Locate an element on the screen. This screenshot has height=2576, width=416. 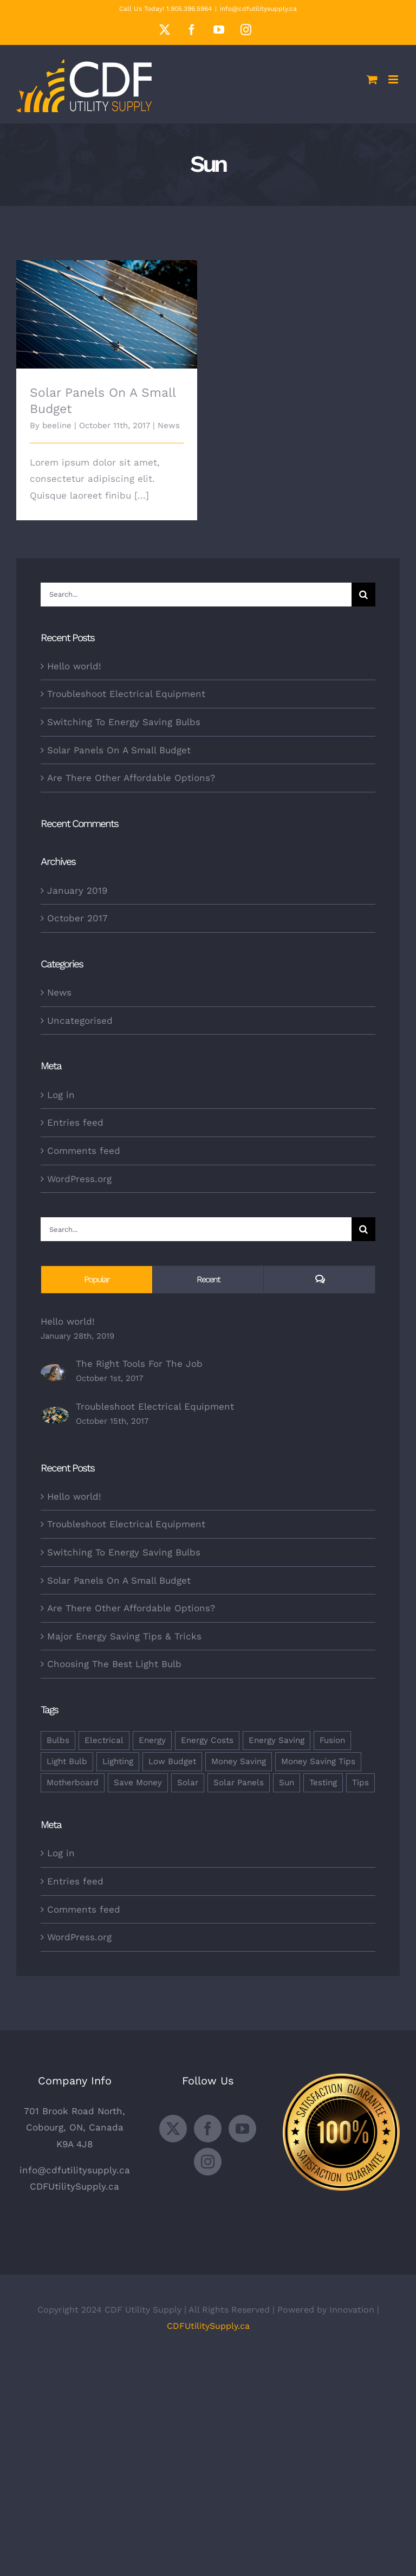
Choosing The Best Light Bulb is located at coordinates (114, 1663).